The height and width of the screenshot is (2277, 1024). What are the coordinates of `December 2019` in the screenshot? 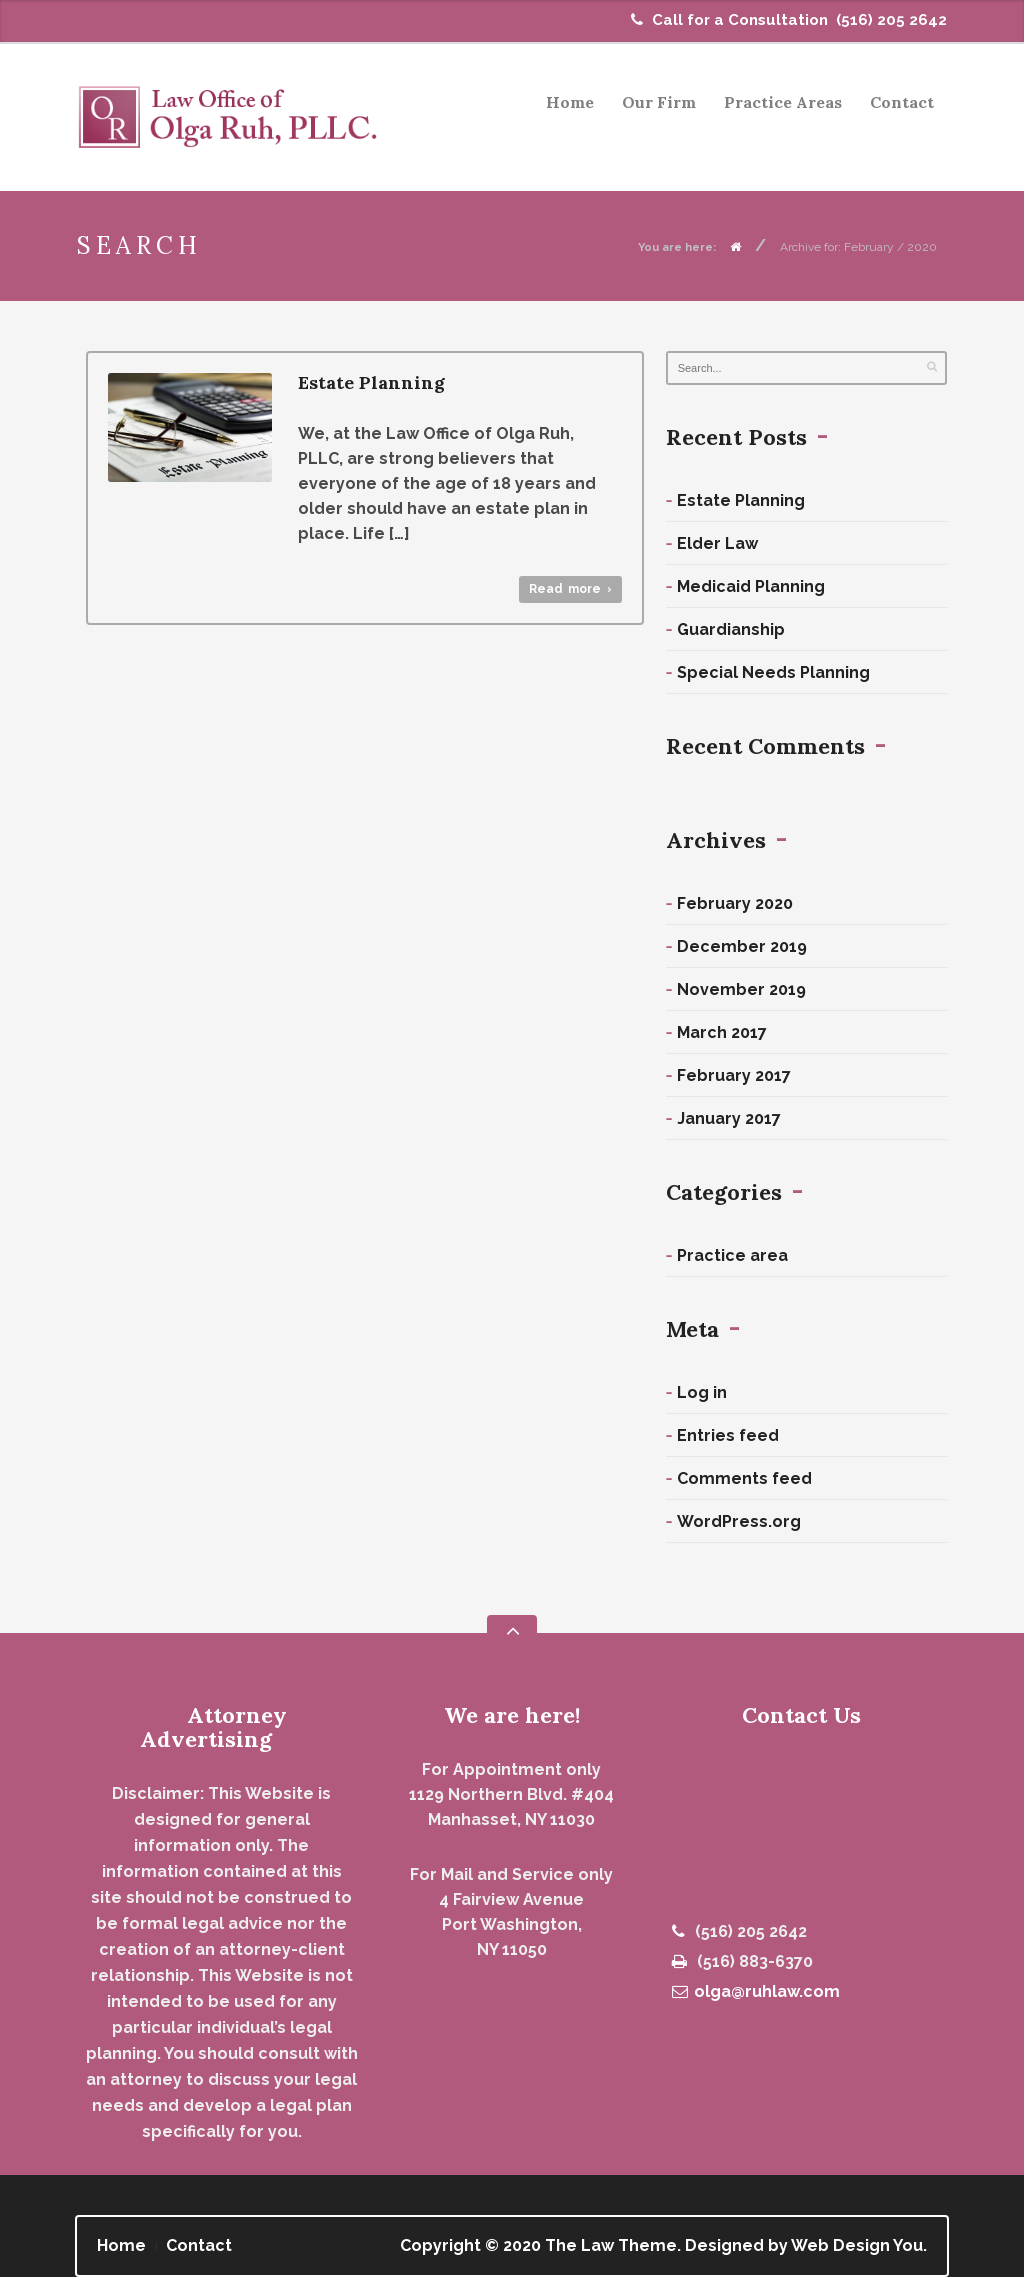 It's located at (742, 946).